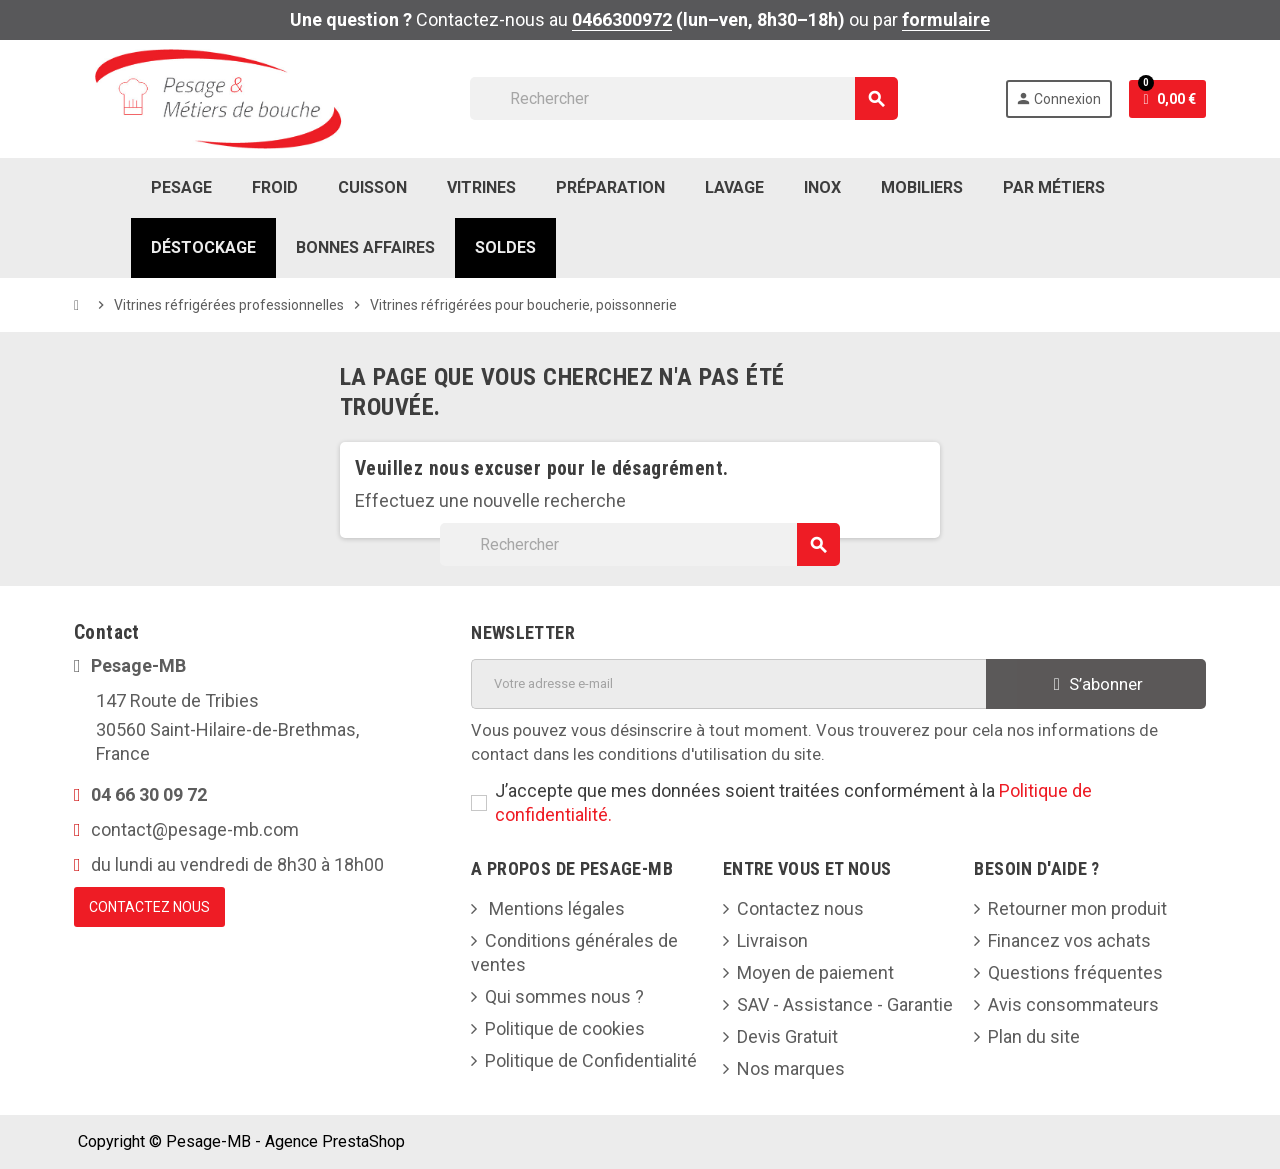 This screenshot has width=1280, height=1169. Describe the element at coordinates (1034, 1036) in the screenshot. I see `Plan du site` at that location.